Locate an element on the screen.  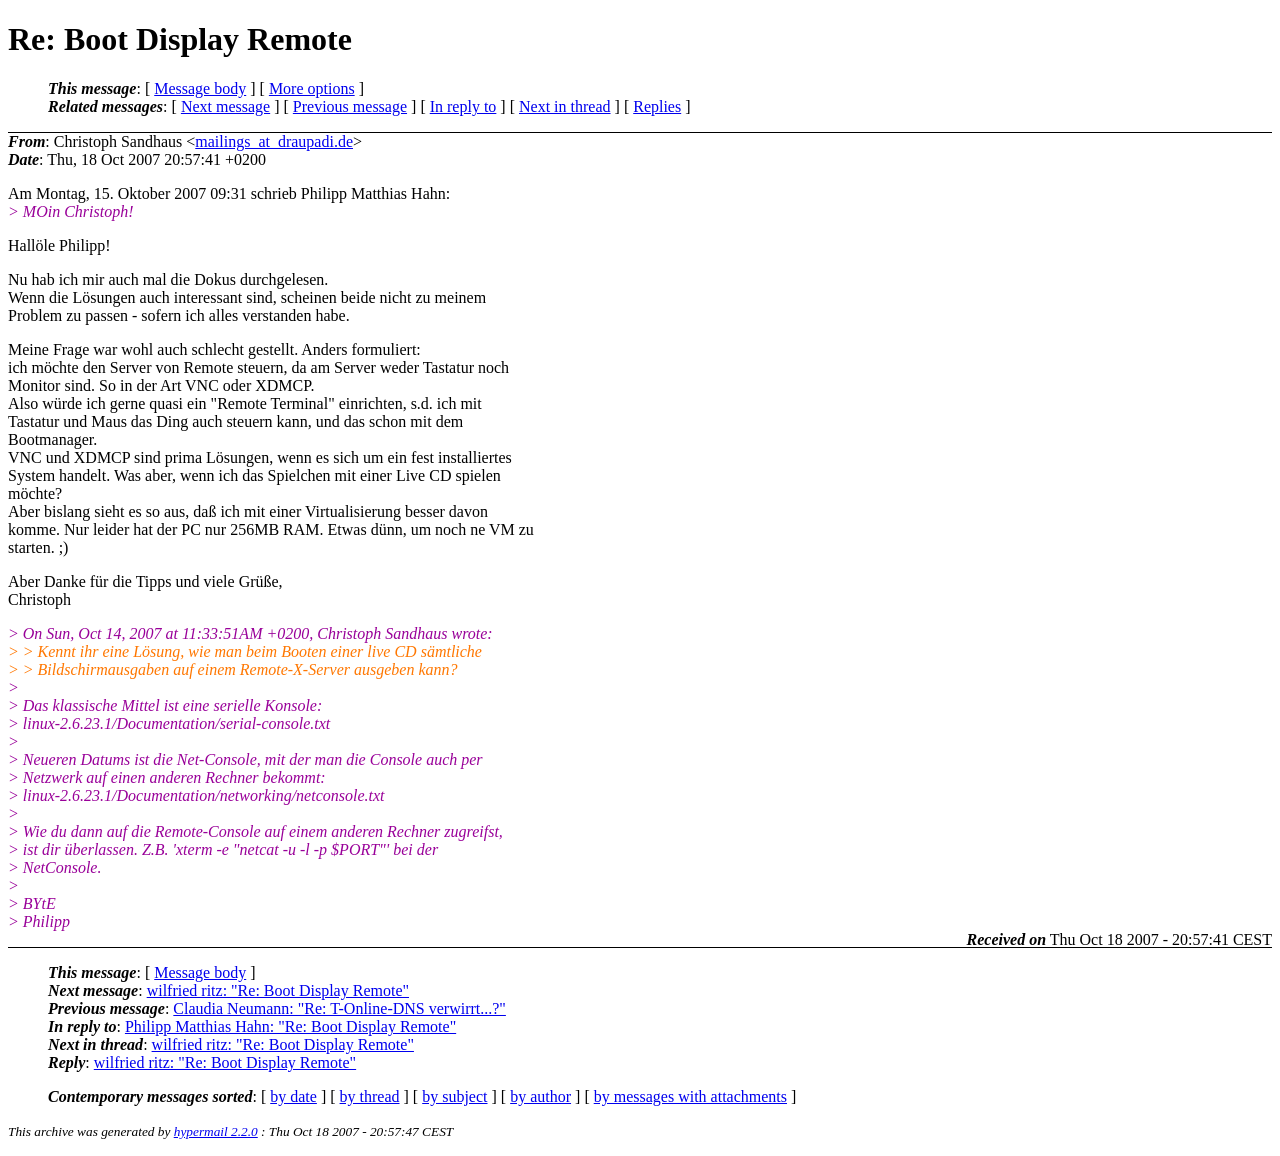
by subject is located at coordinates (454, 1096).